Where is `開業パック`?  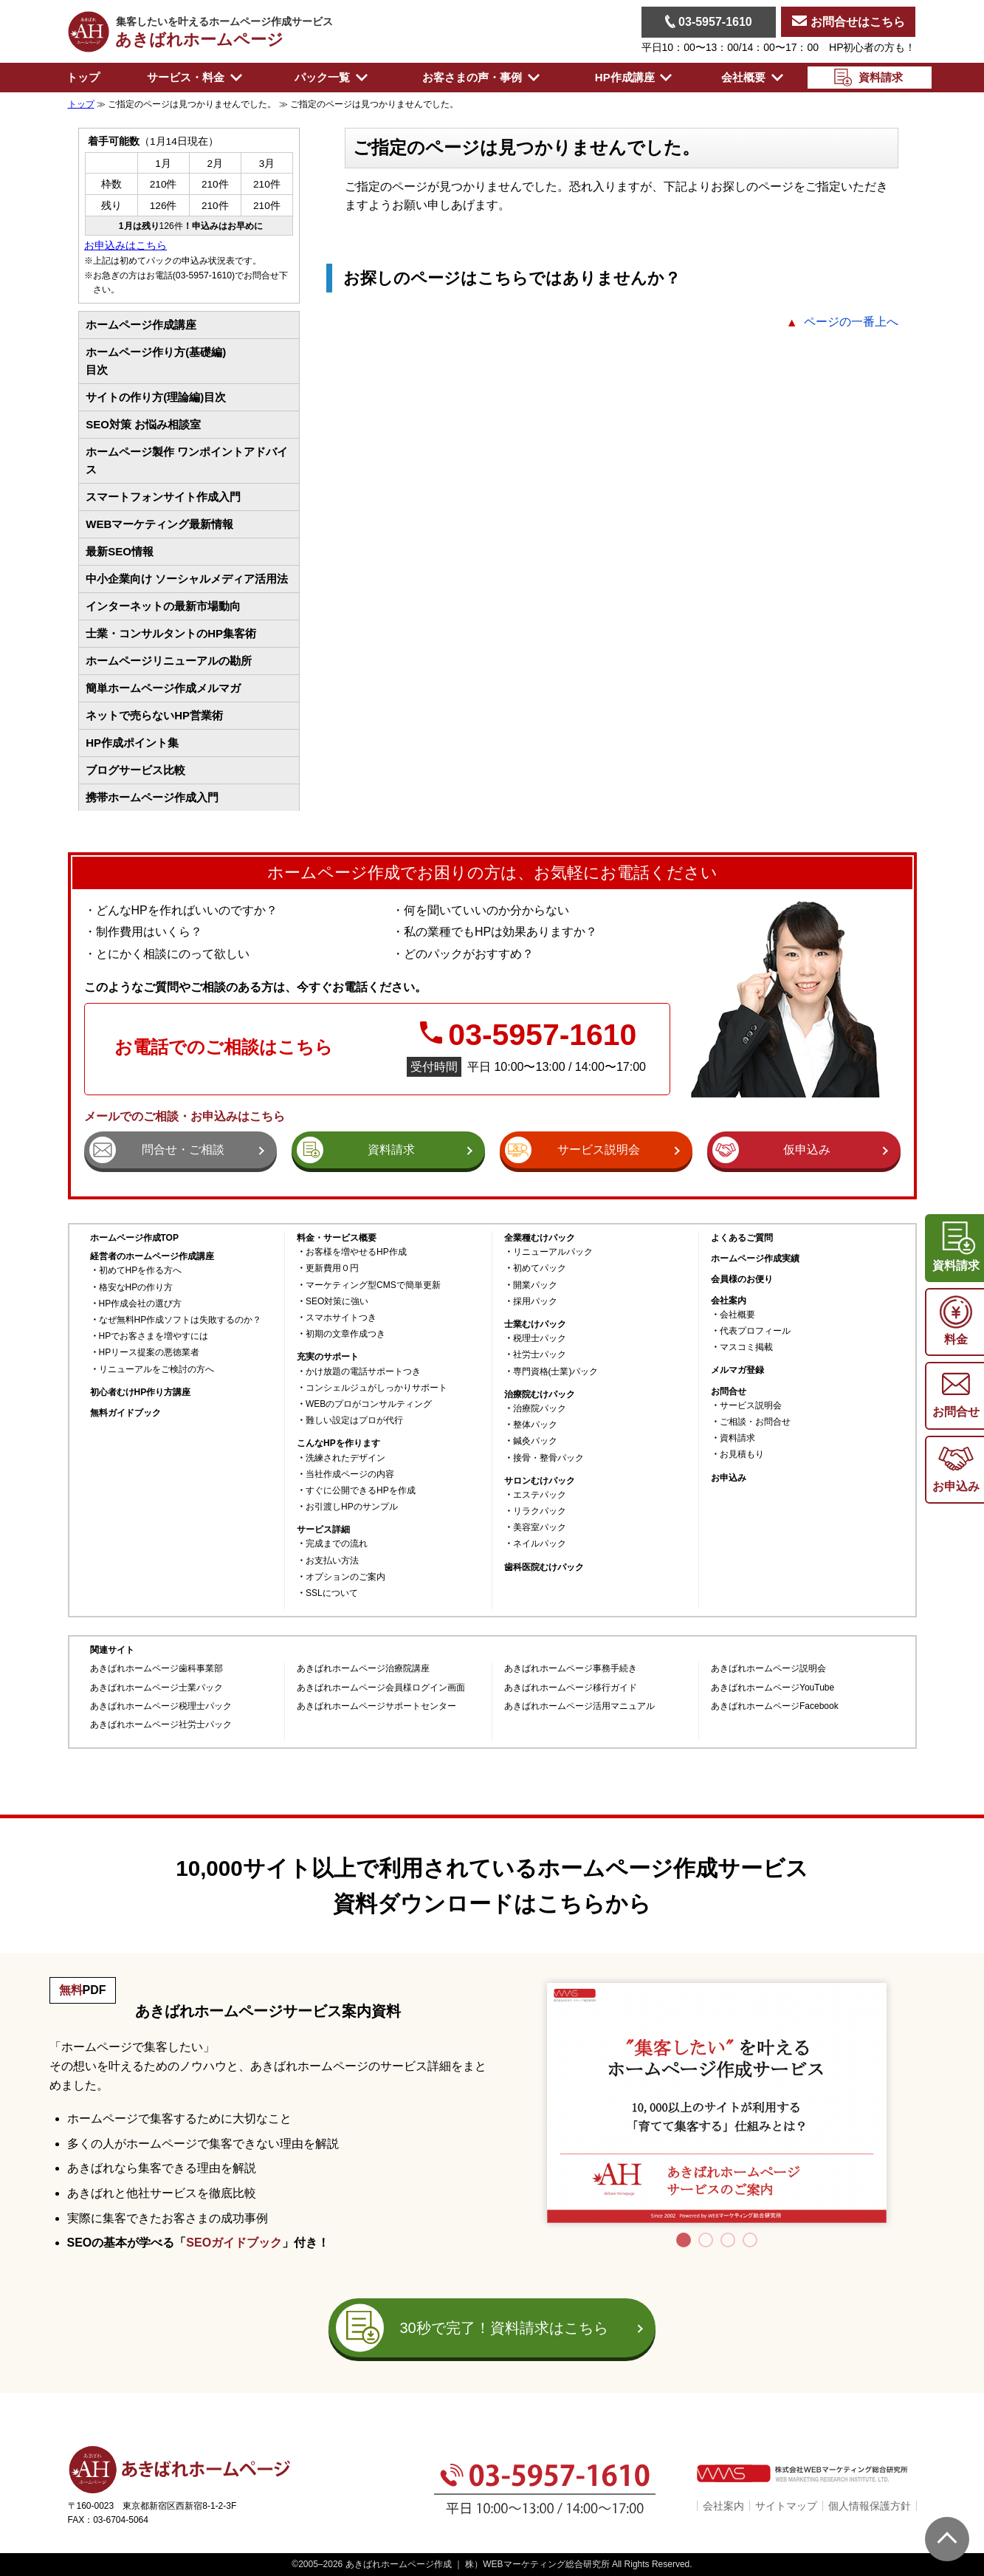 開業パック is located at coordinates (535, 1285).